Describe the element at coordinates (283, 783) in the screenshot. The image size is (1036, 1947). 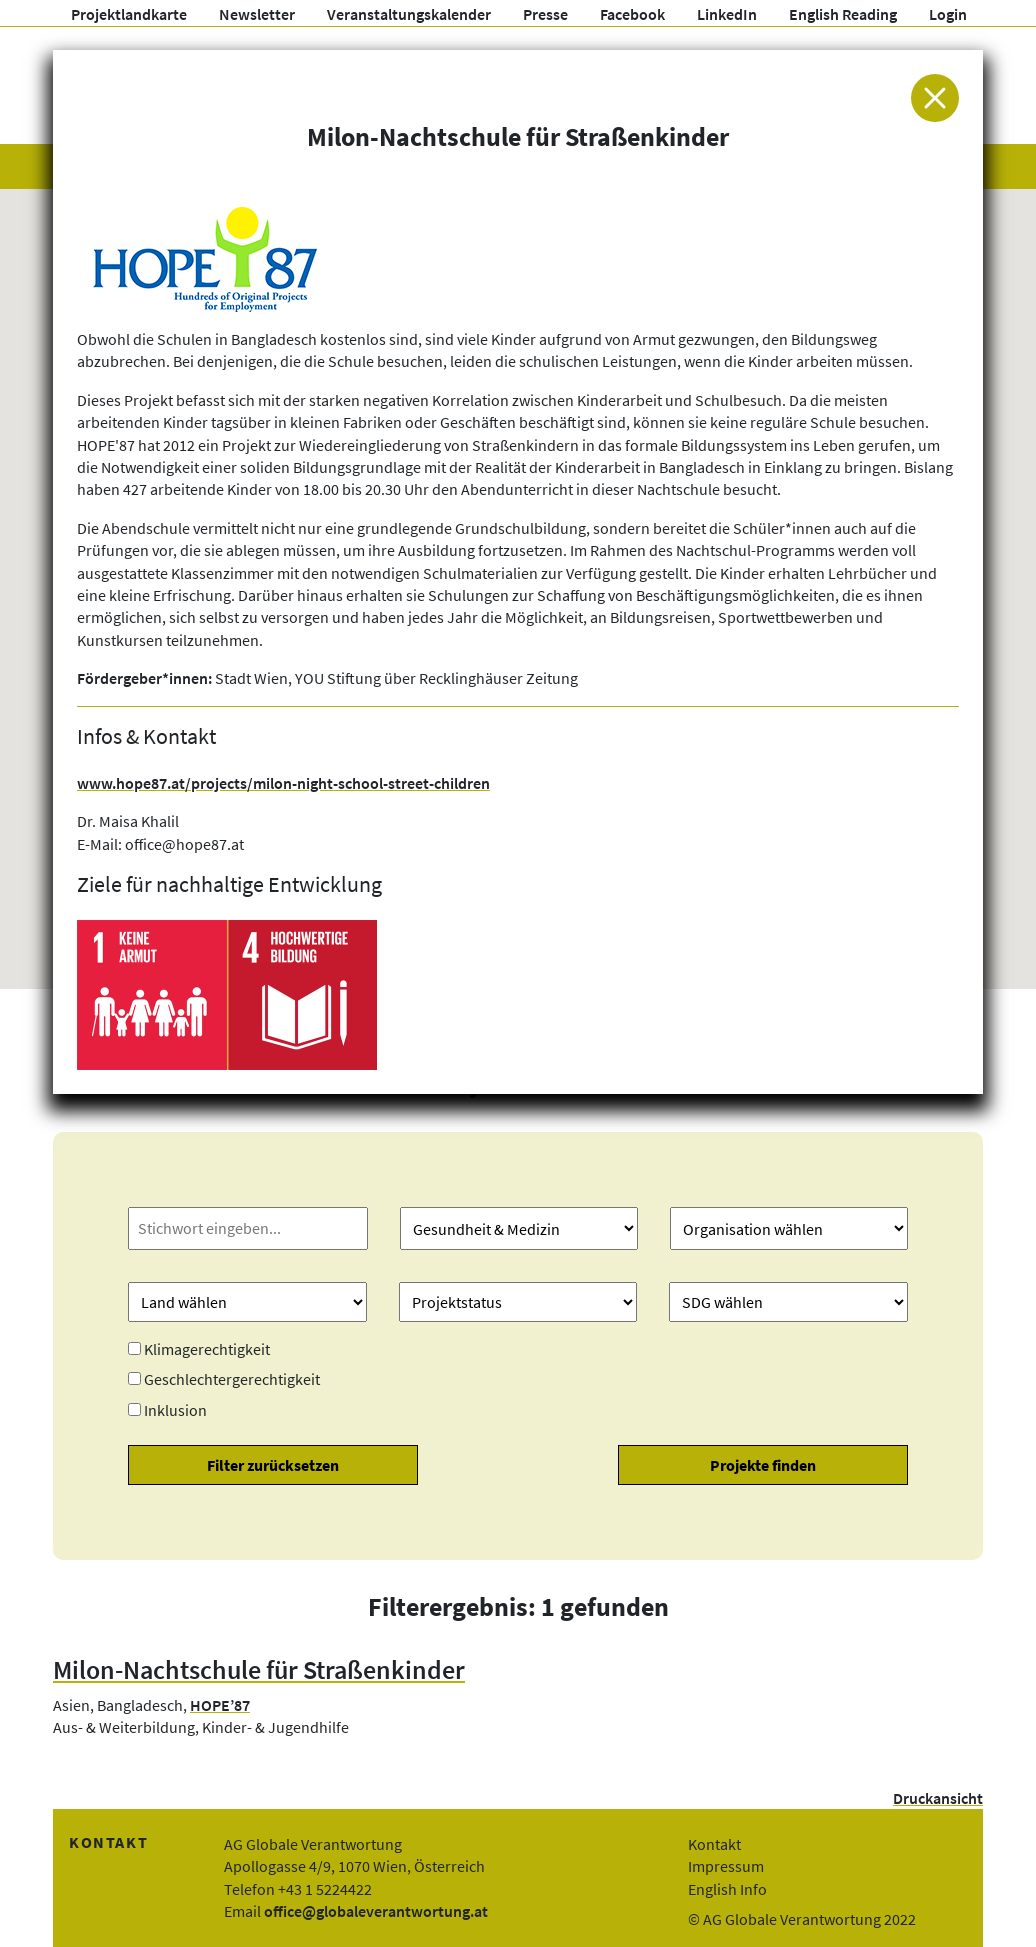
I see `www.hope87.at/projects/milon-night-school-street-children` at that location.